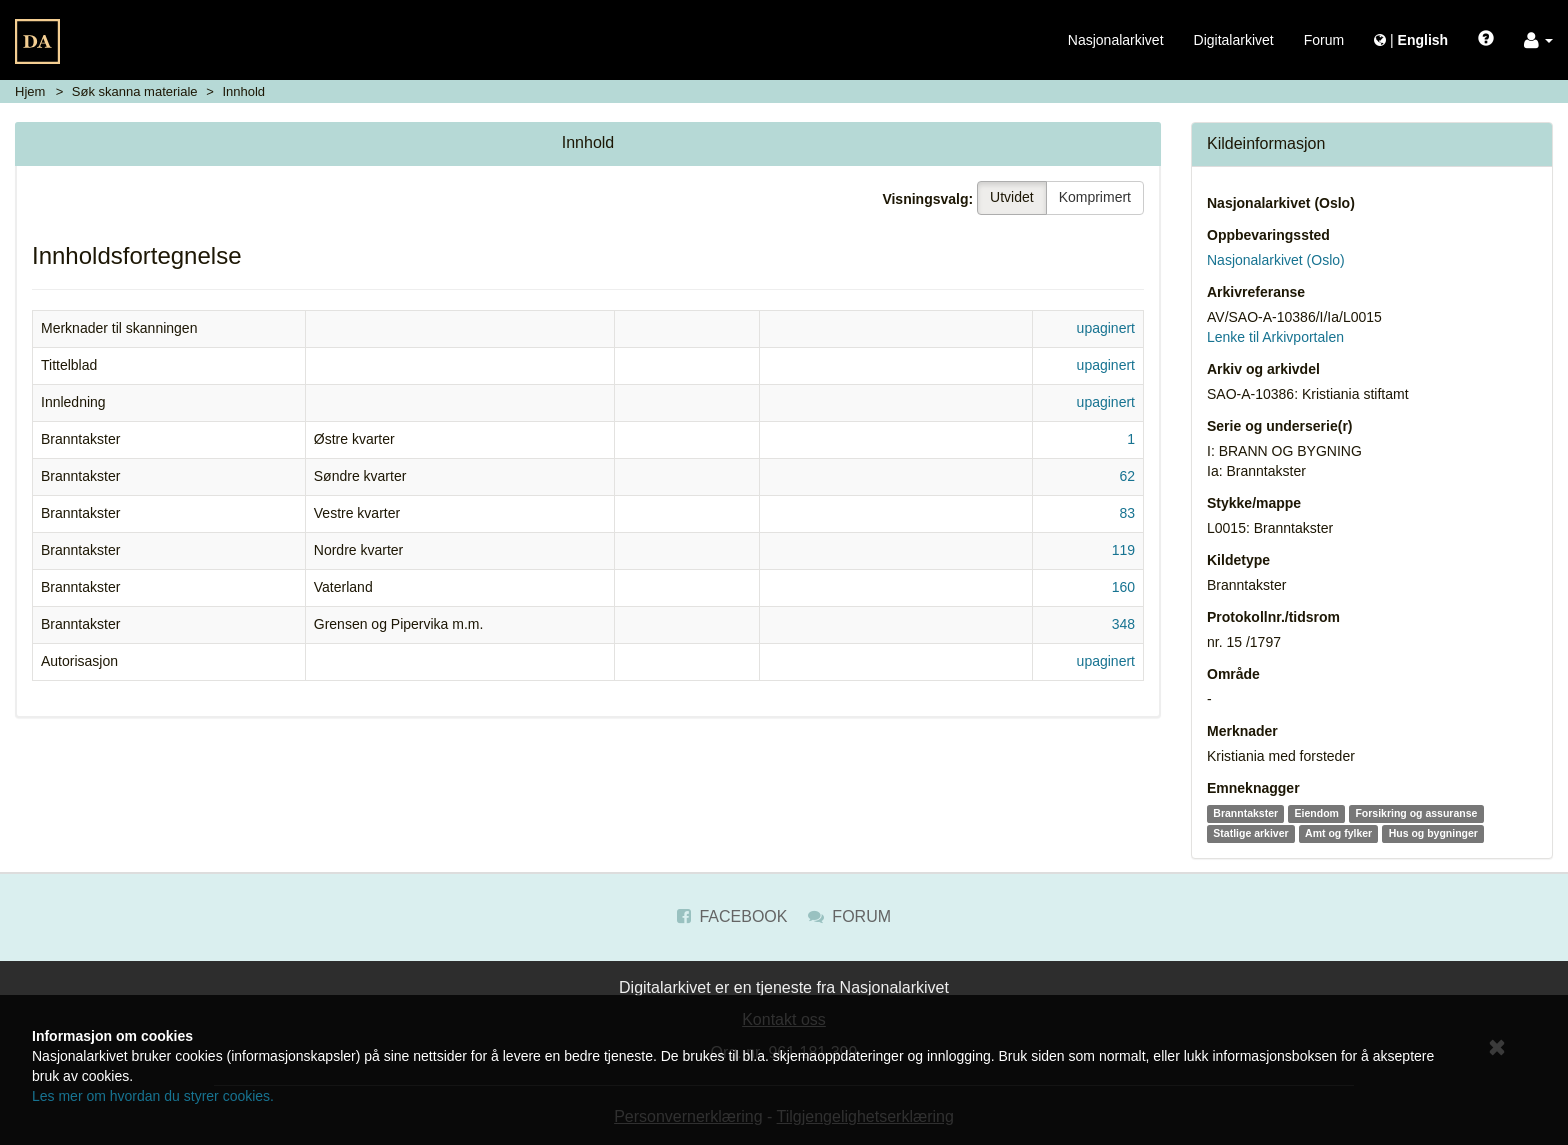 The image size is (1568, 1145). What do you see at coordinates (1127, 476) in the screenshot?
I see `62` at bounding box center [1127, 476].